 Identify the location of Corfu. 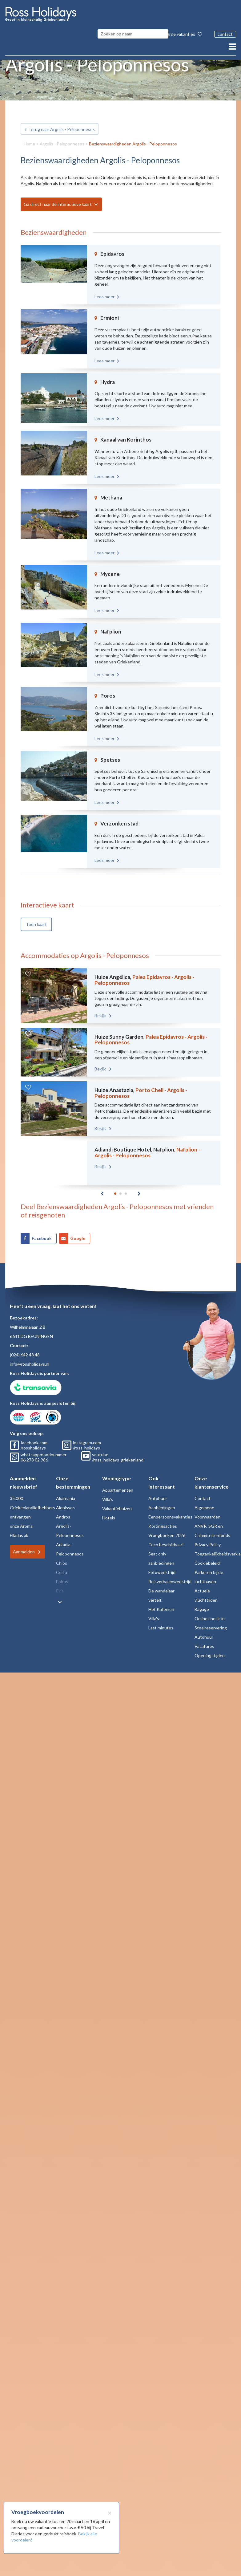
(61, 1564).